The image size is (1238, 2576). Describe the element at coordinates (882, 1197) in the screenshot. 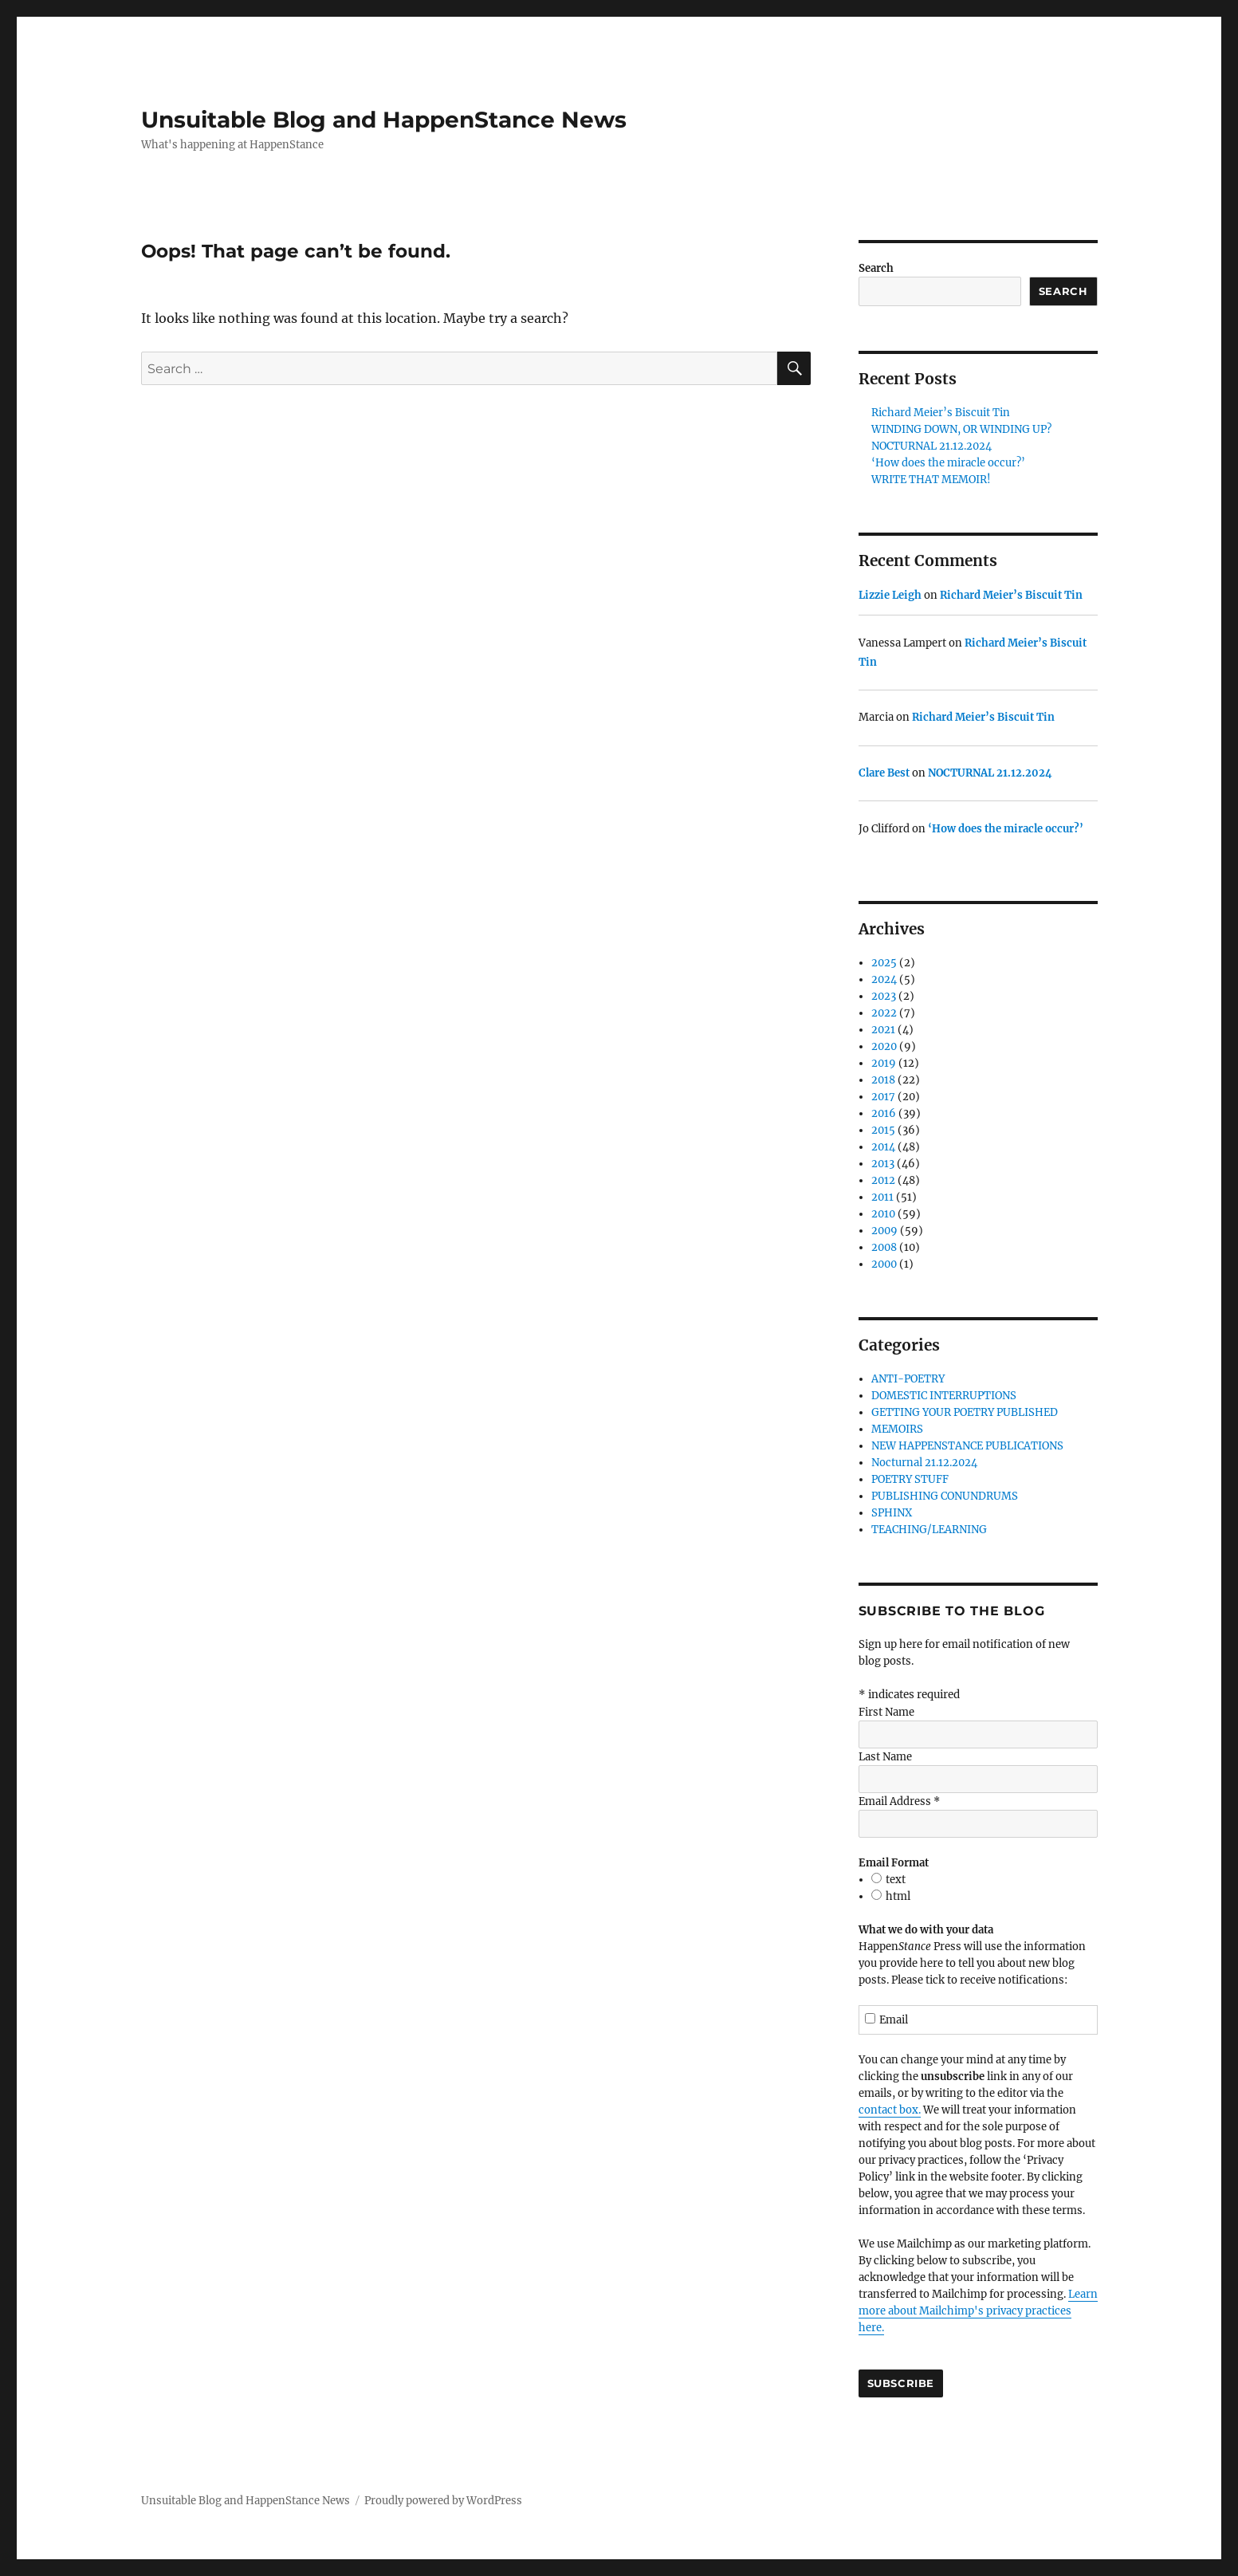

I see `2011` at that location.